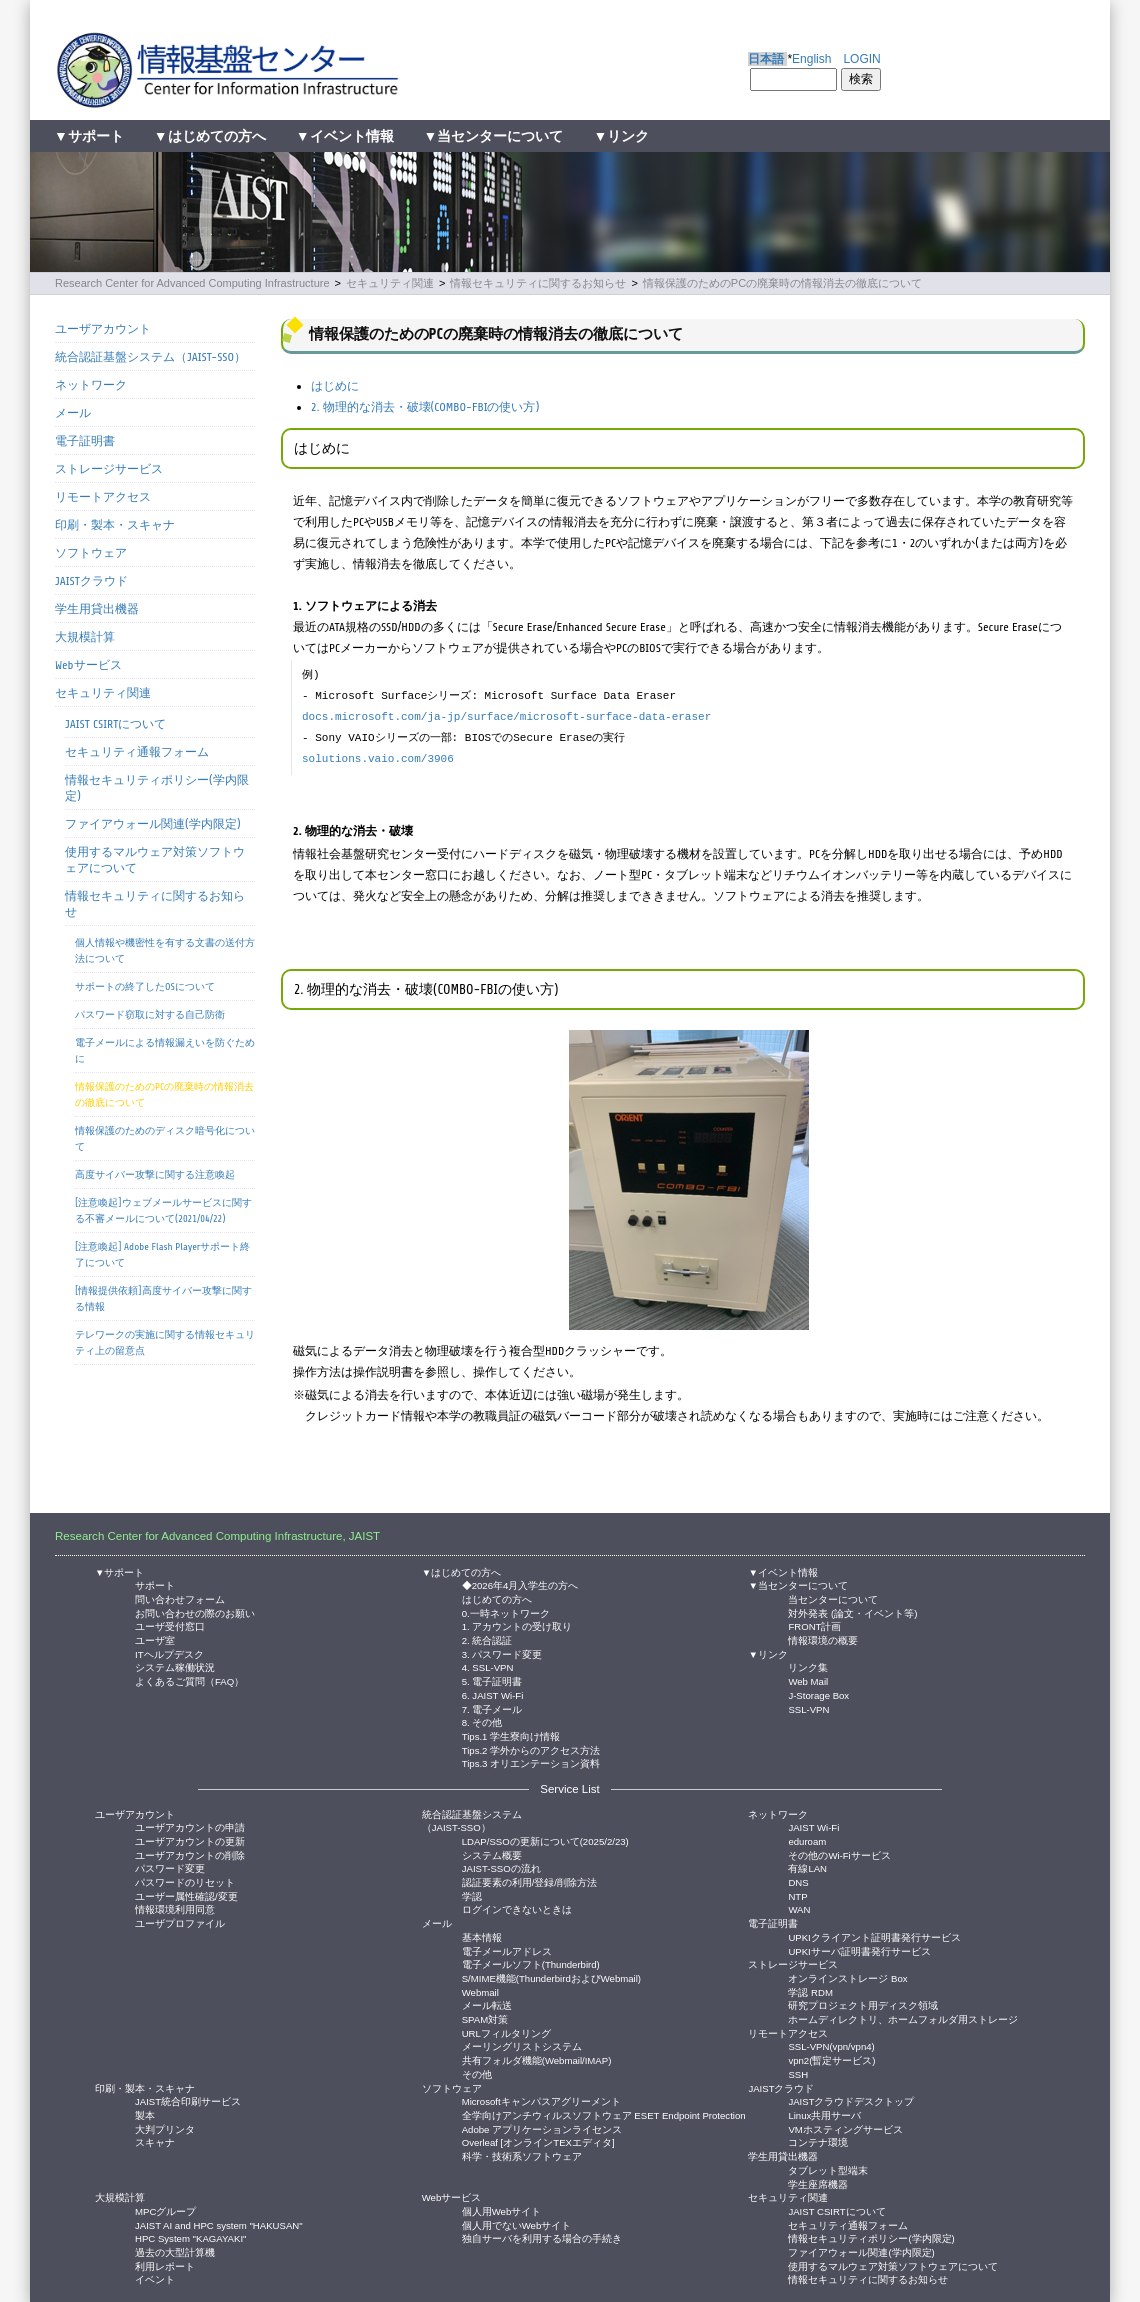 The height and width of the screenshot is (2302, 1140). Describe the element at coordinates (97, 609) in the screenshot. I see `学生用貸出機器` at that location.